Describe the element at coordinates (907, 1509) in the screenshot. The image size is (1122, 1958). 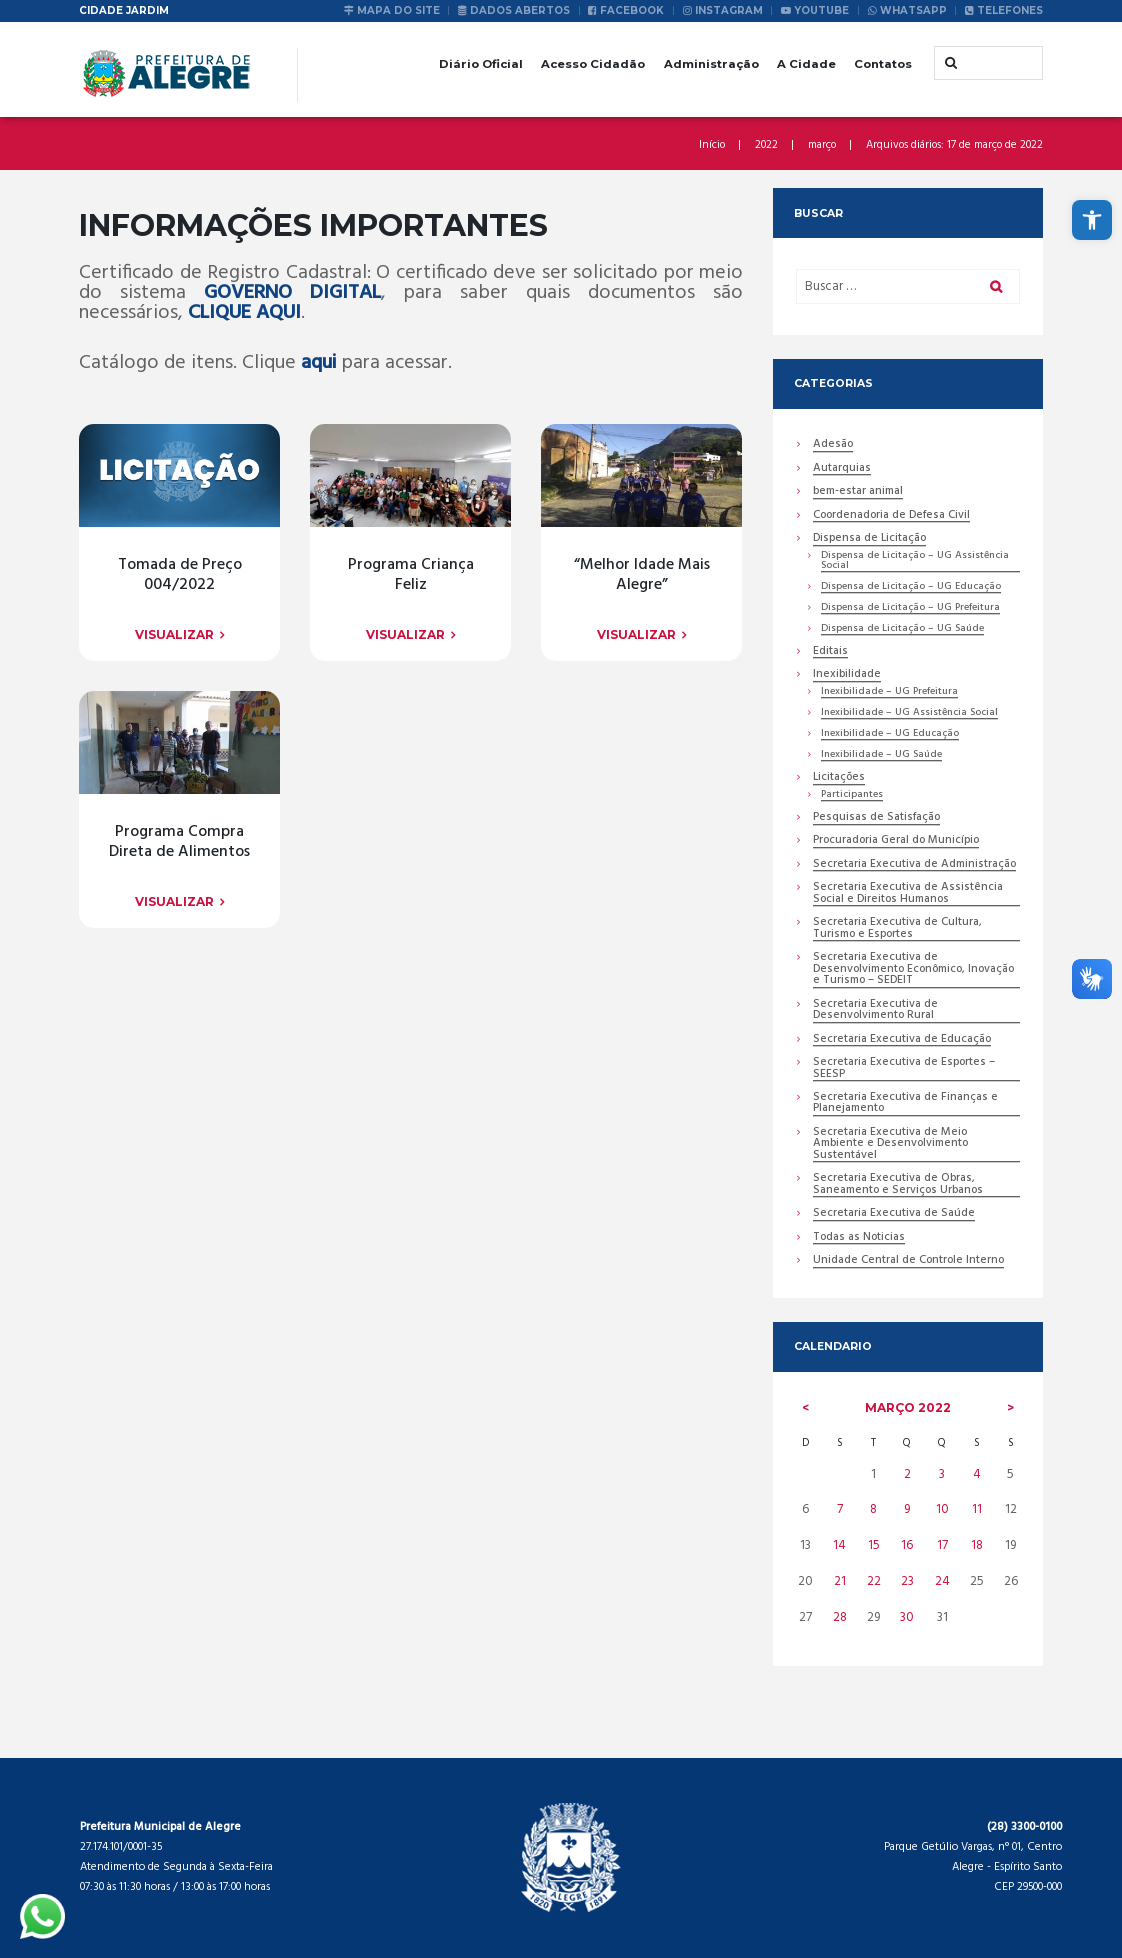
I see `9 [link]` at that location.